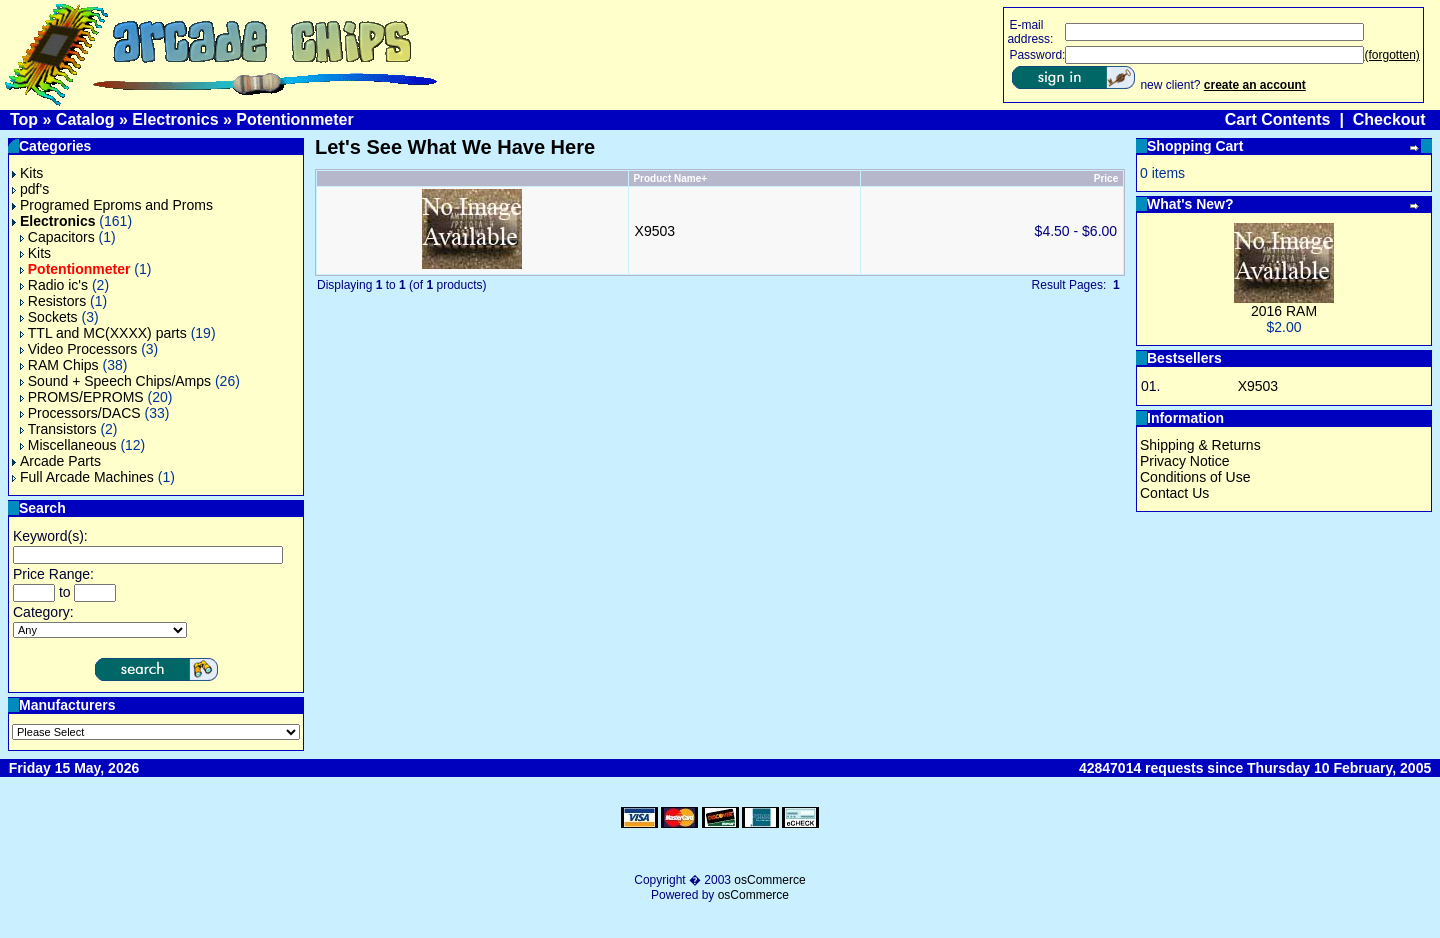 This screenshot has width=1440, height=938. What do you see at coordinates (769, 880) in the screenshot?
I see `osCommerce` at bounding box center [769, 880].